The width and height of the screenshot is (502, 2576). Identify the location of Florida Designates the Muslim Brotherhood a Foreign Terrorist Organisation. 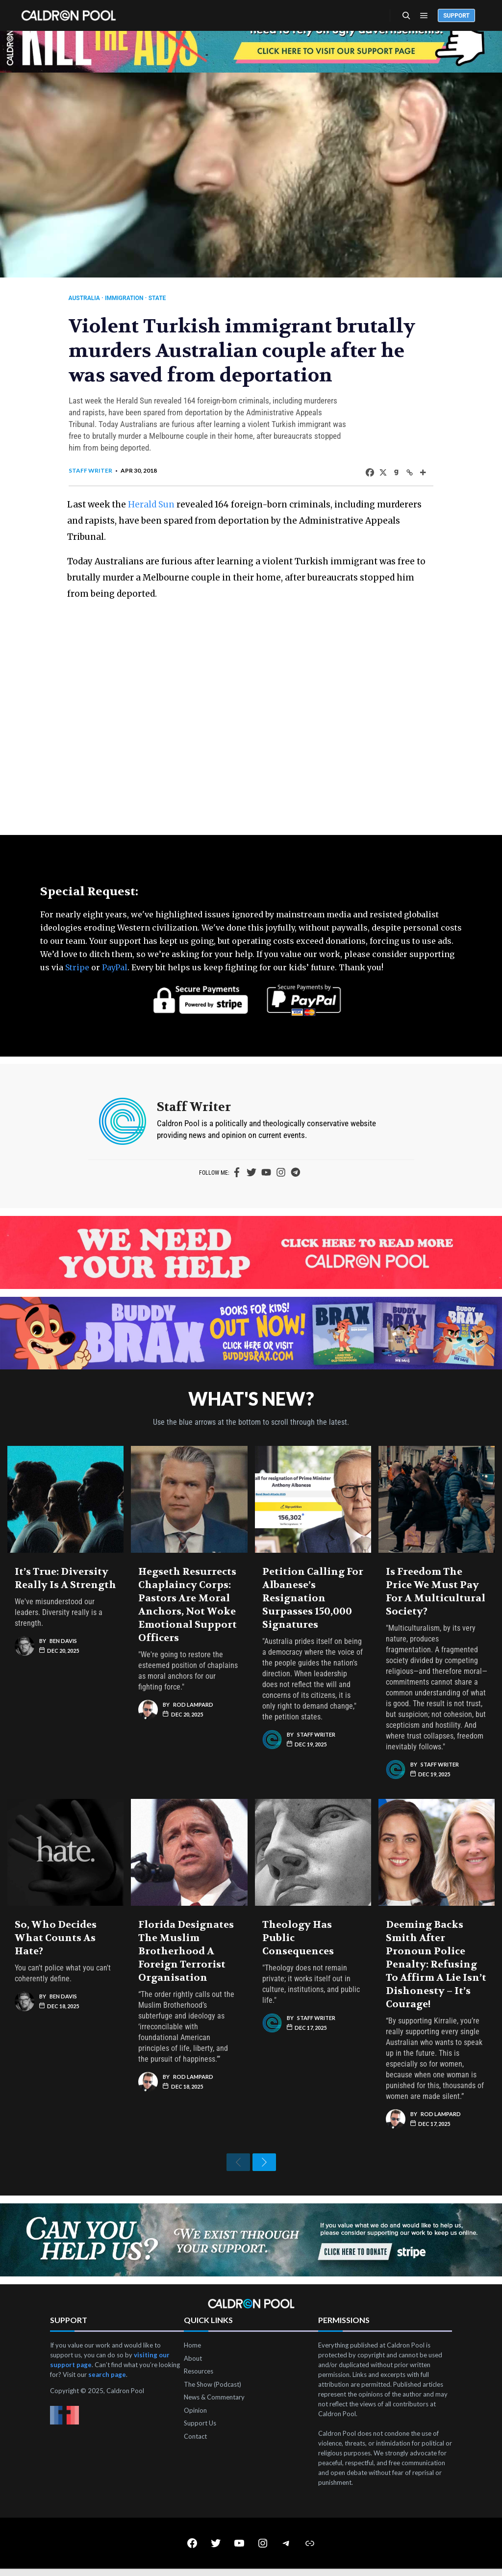
(186, 1951).